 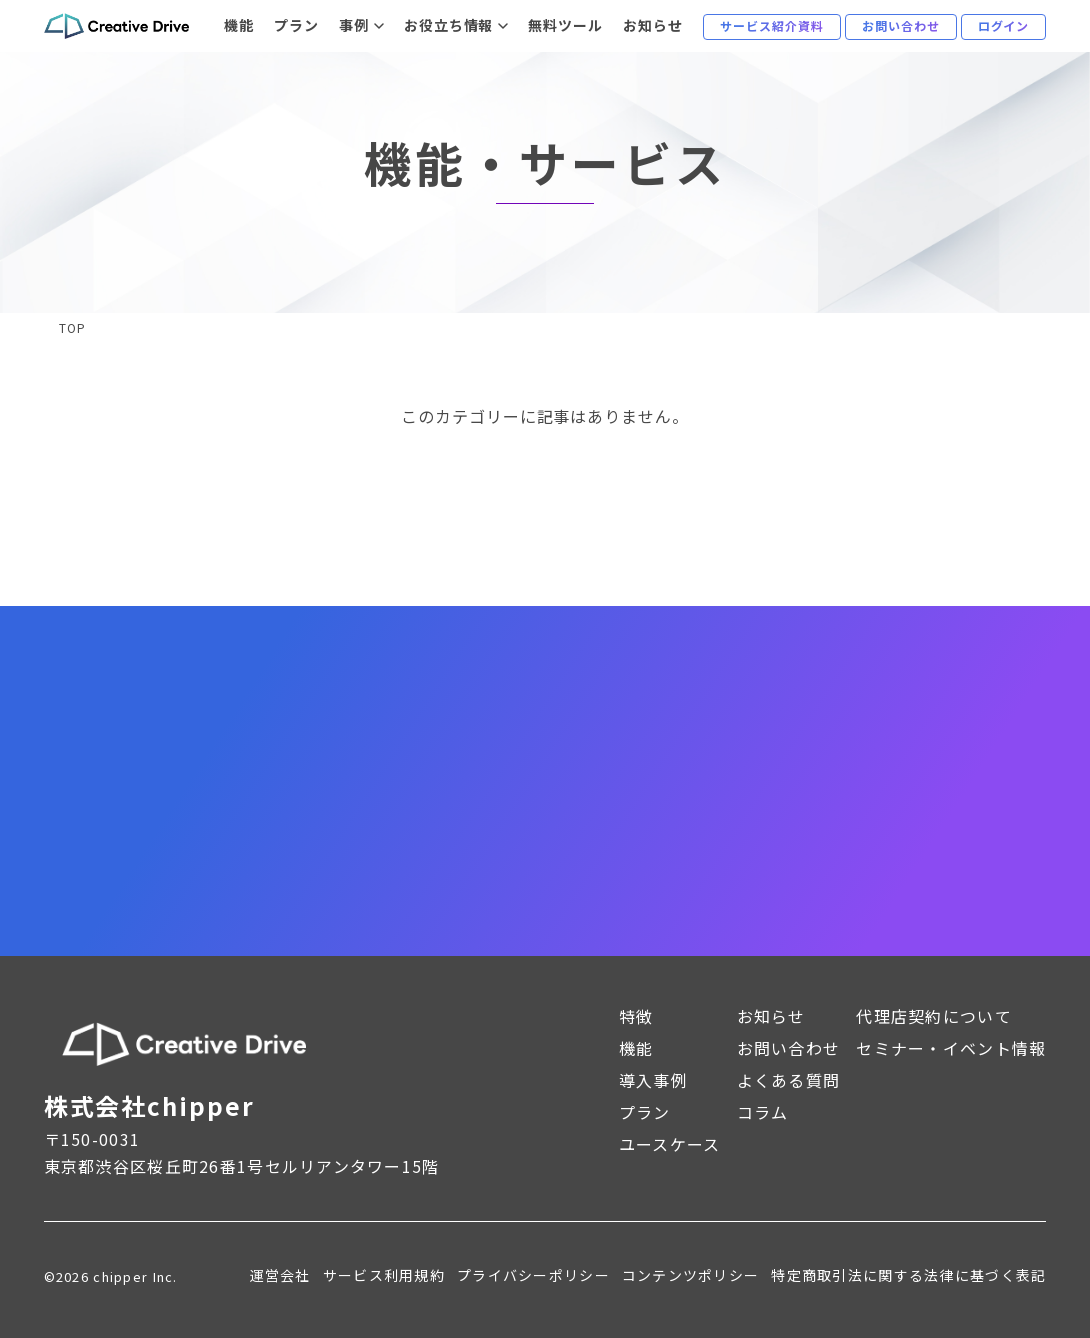 What do you see at coordinates (763, 1112) in the screenshot?
I see `コラム` at bounding box center [763, 1112].